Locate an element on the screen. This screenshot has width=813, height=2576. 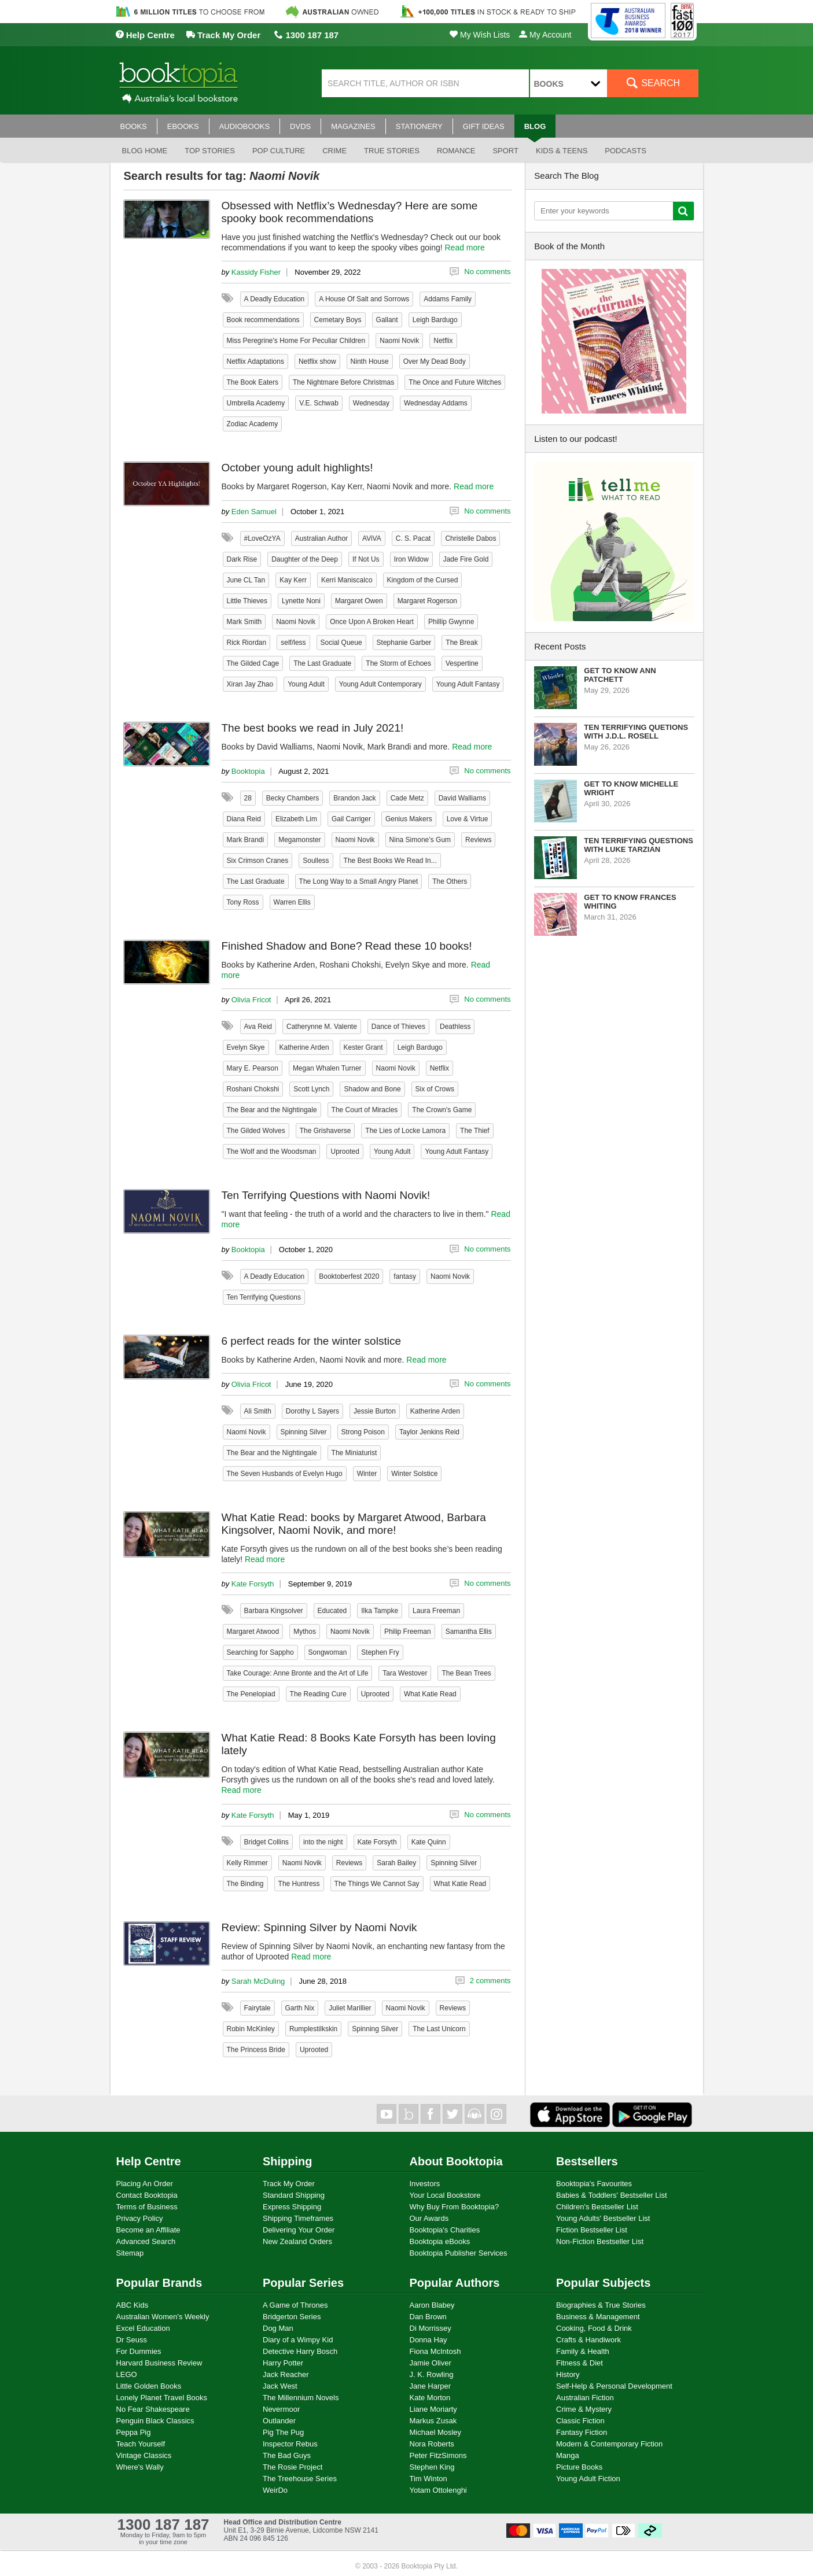
The Bean Trees is located at coordinates (466, 1673).